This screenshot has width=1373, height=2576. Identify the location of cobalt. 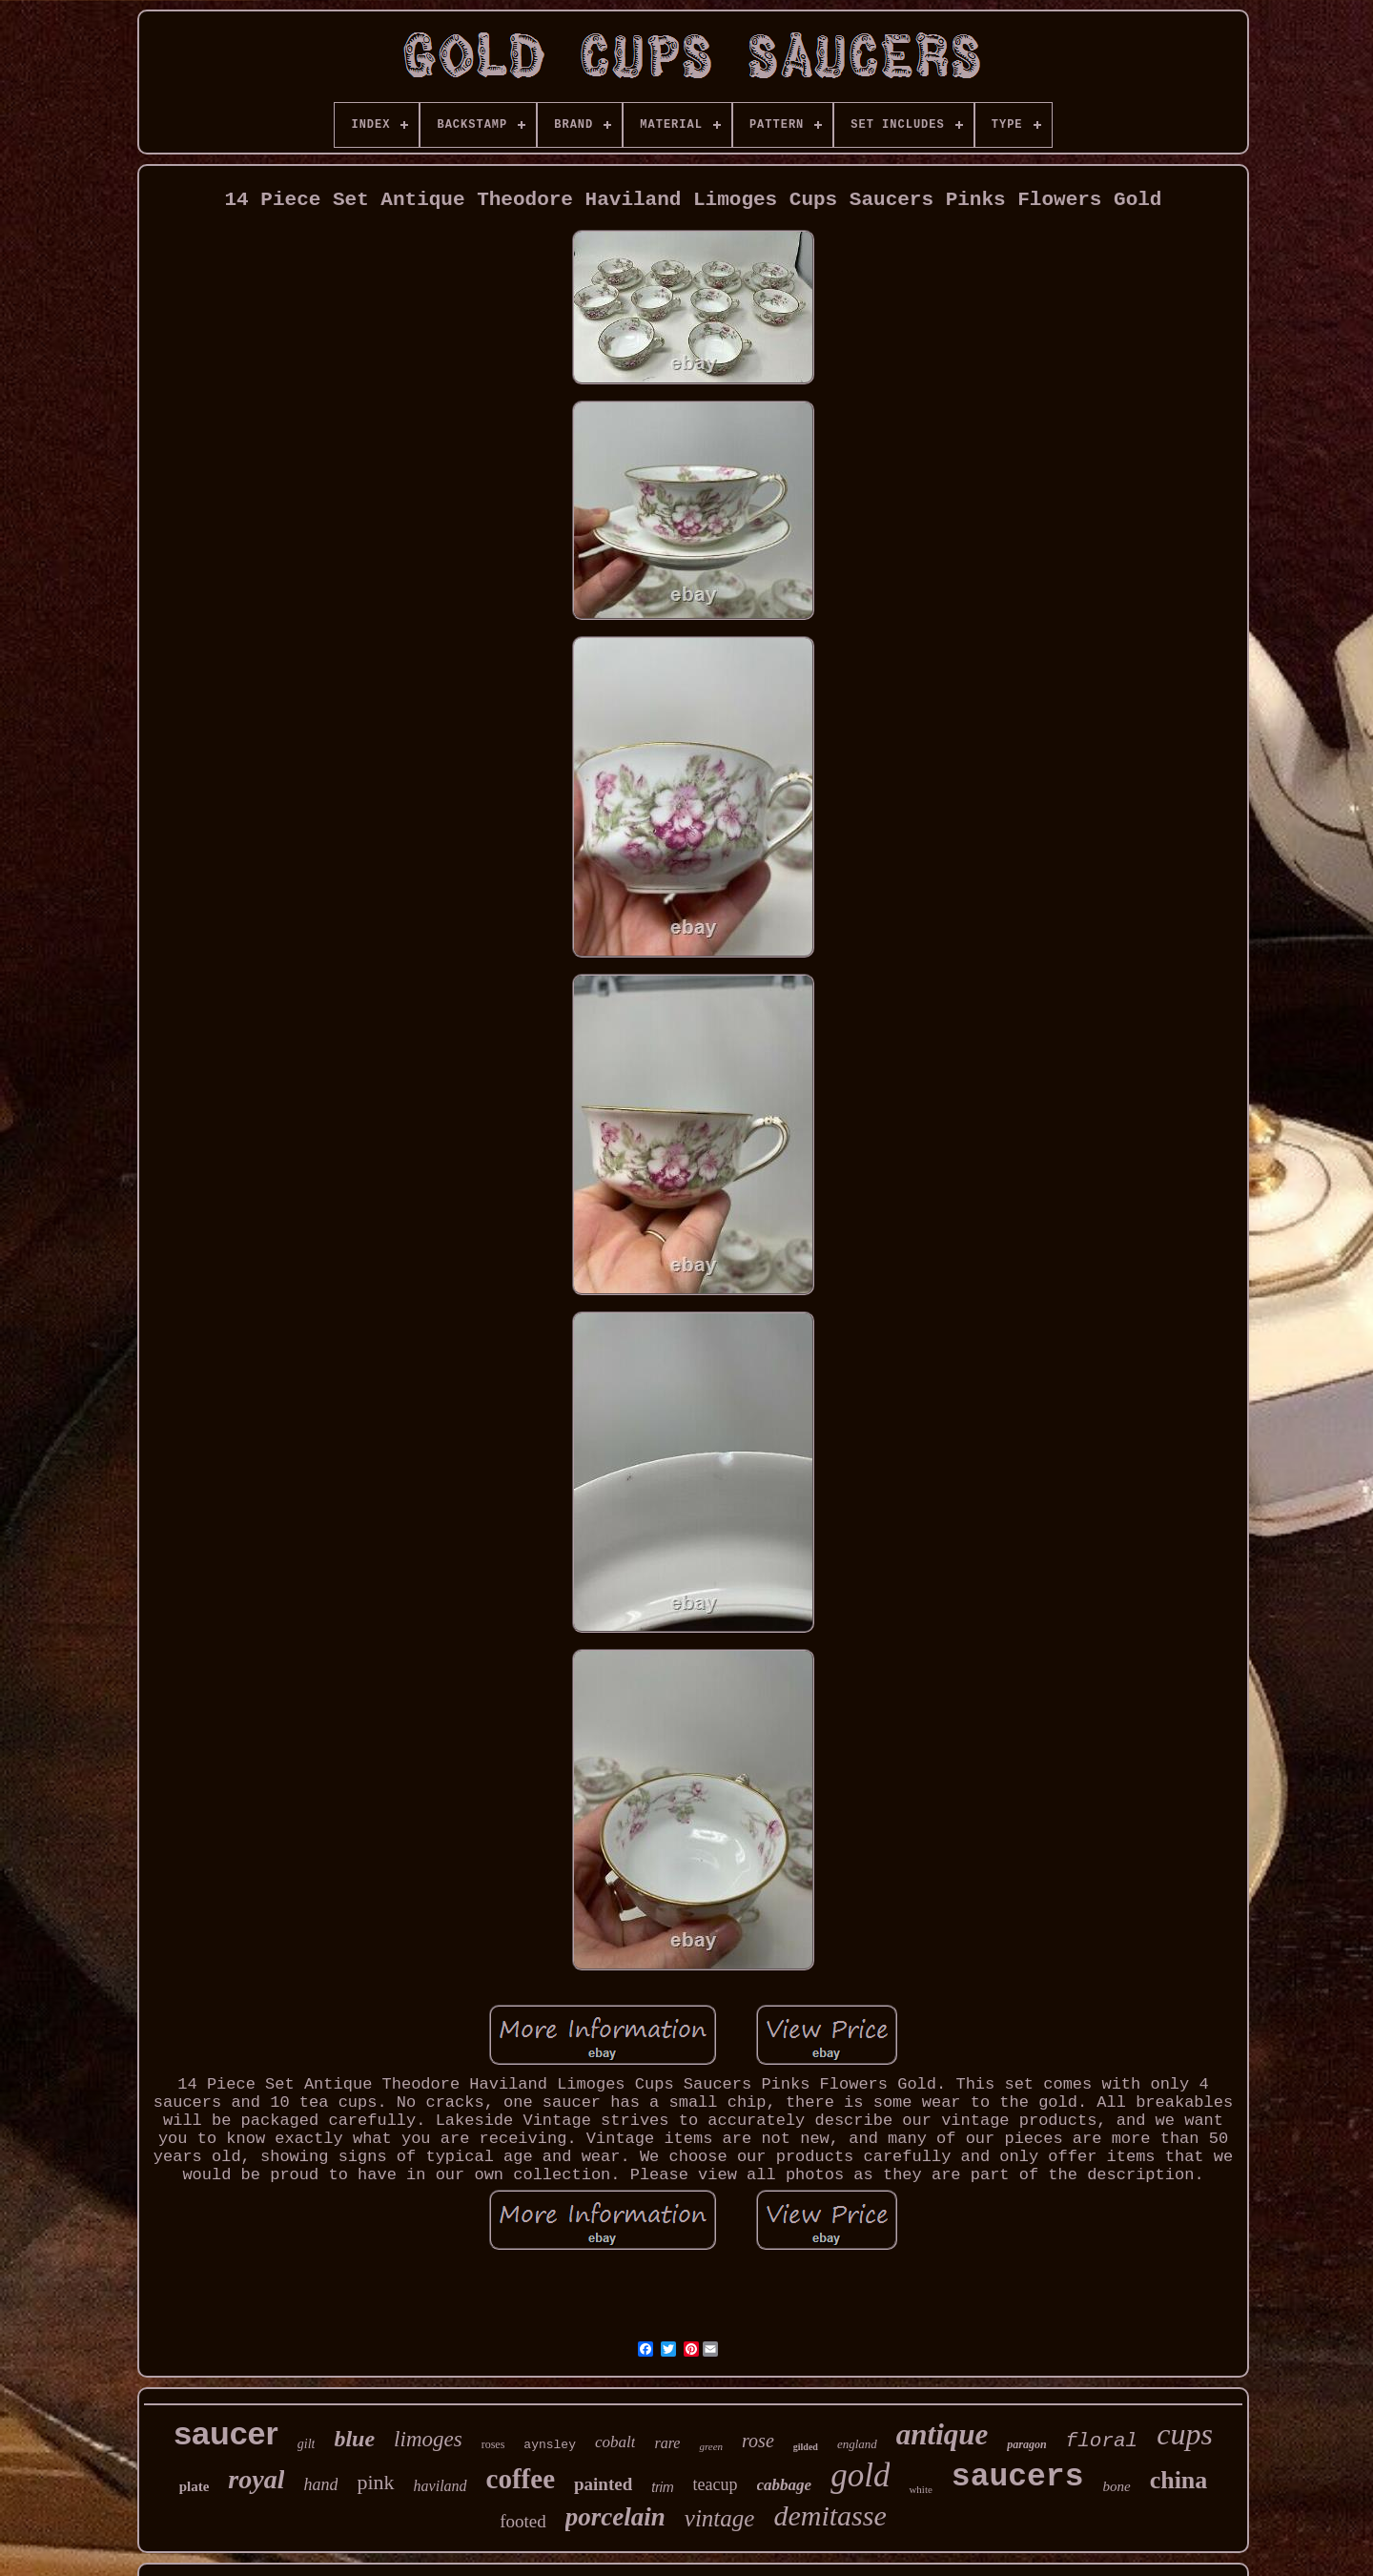
(615, 2442).